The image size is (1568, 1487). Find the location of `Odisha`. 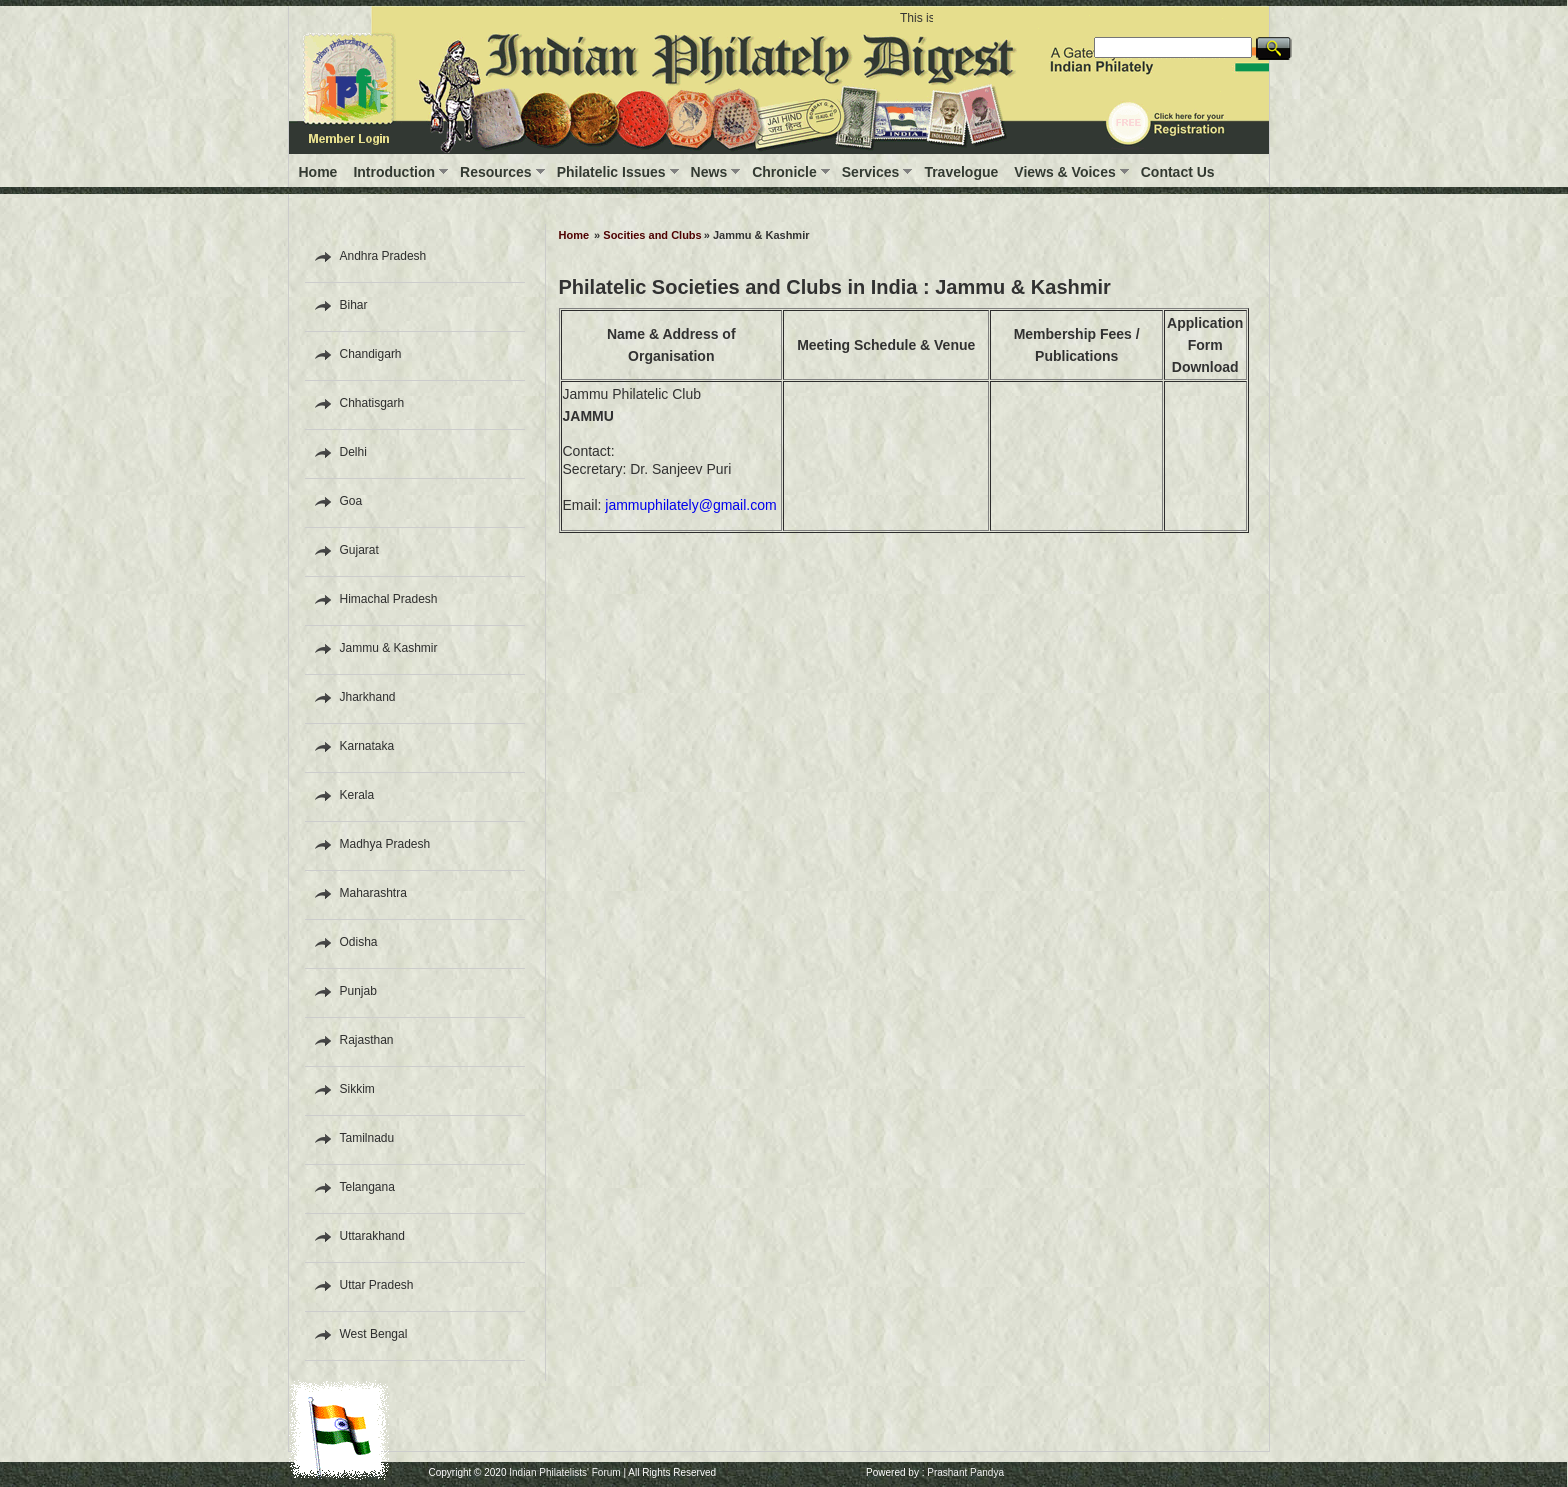

Odisha is located at coordinates (359, 942).